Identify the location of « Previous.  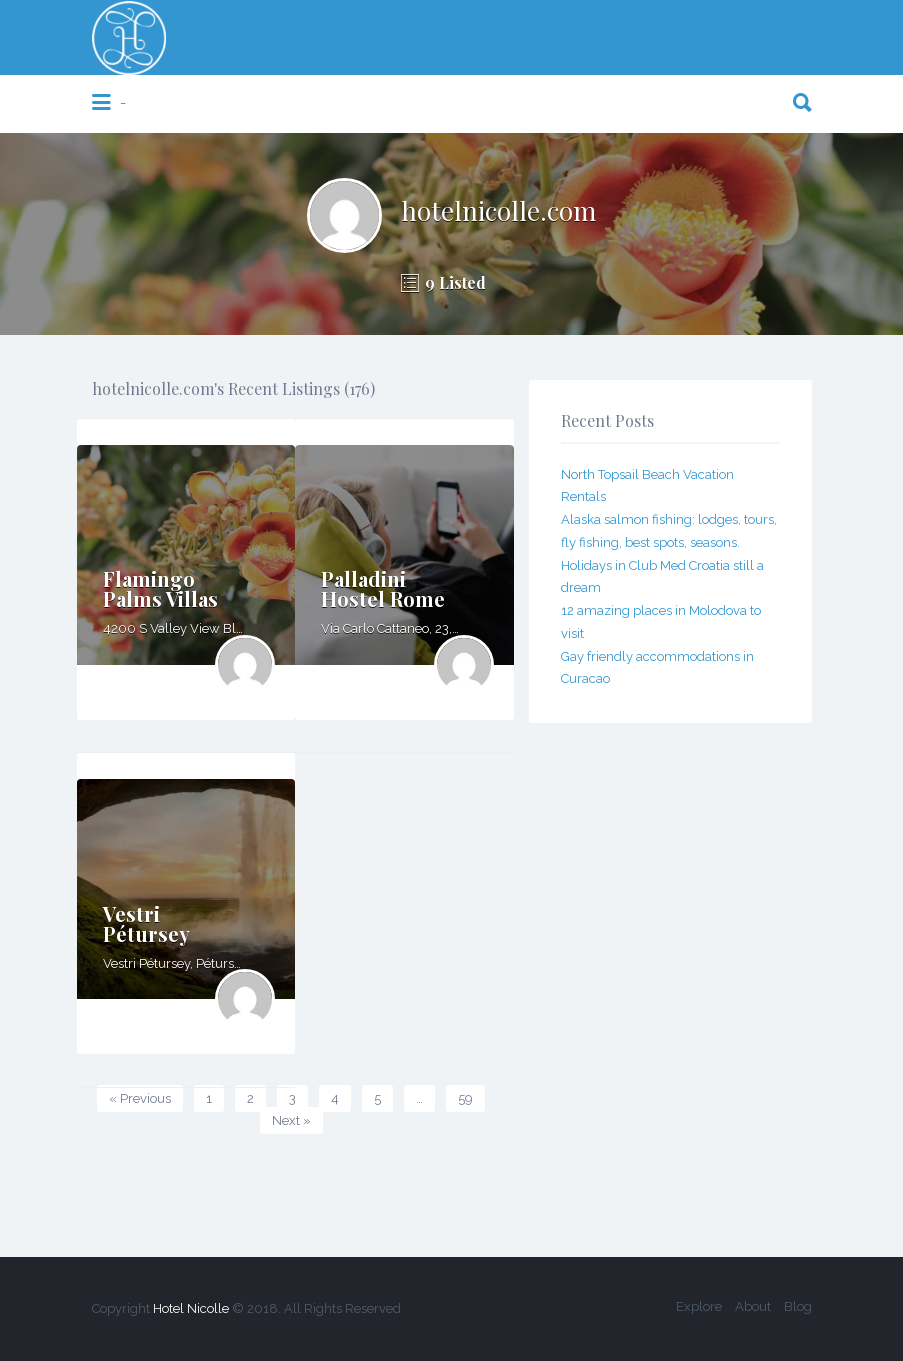
(140, 1098).